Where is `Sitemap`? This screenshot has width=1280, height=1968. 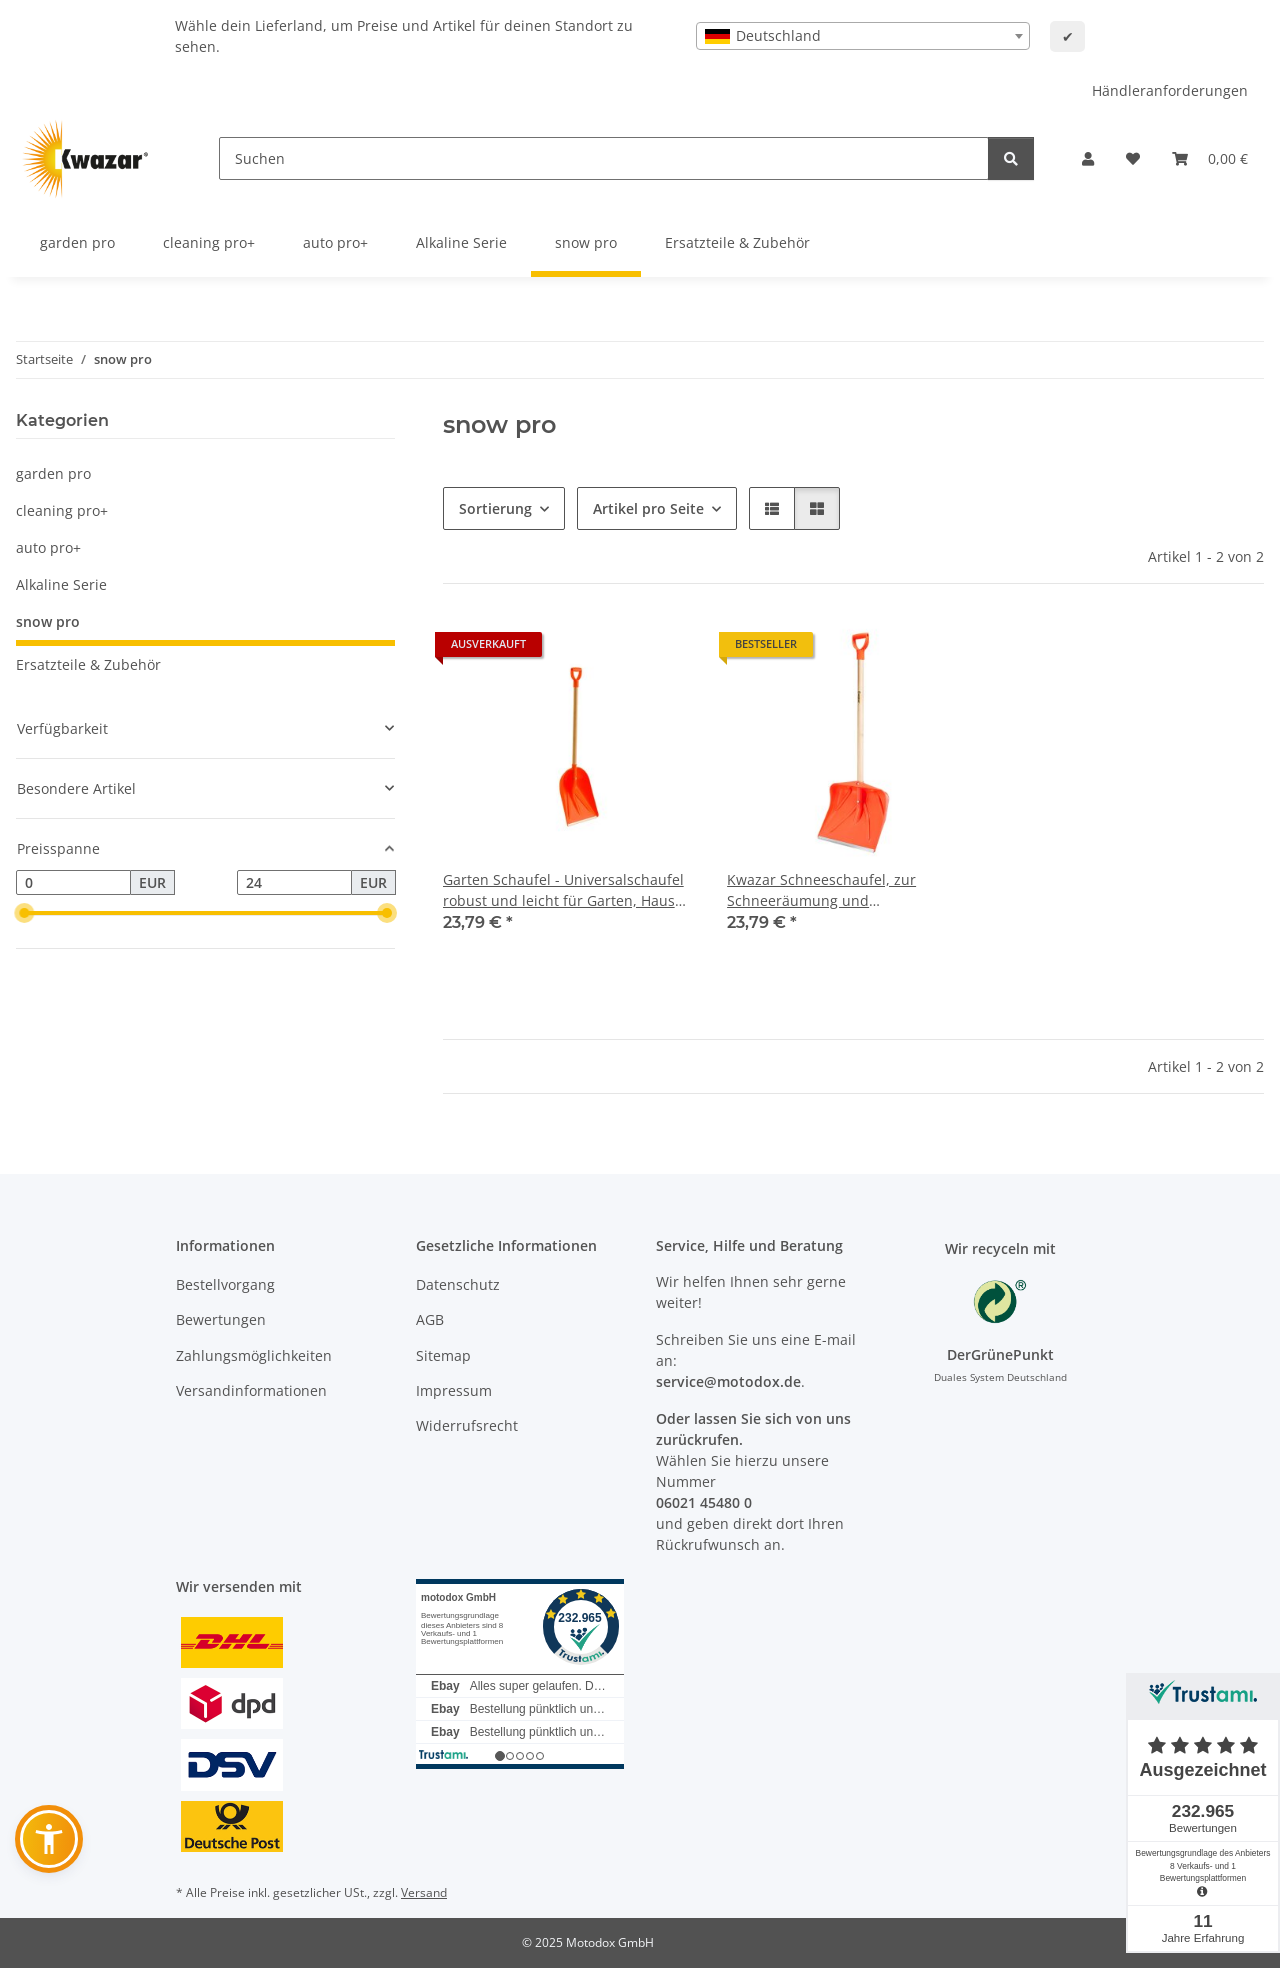 Sitemap is located at coordinates (443, 1355).